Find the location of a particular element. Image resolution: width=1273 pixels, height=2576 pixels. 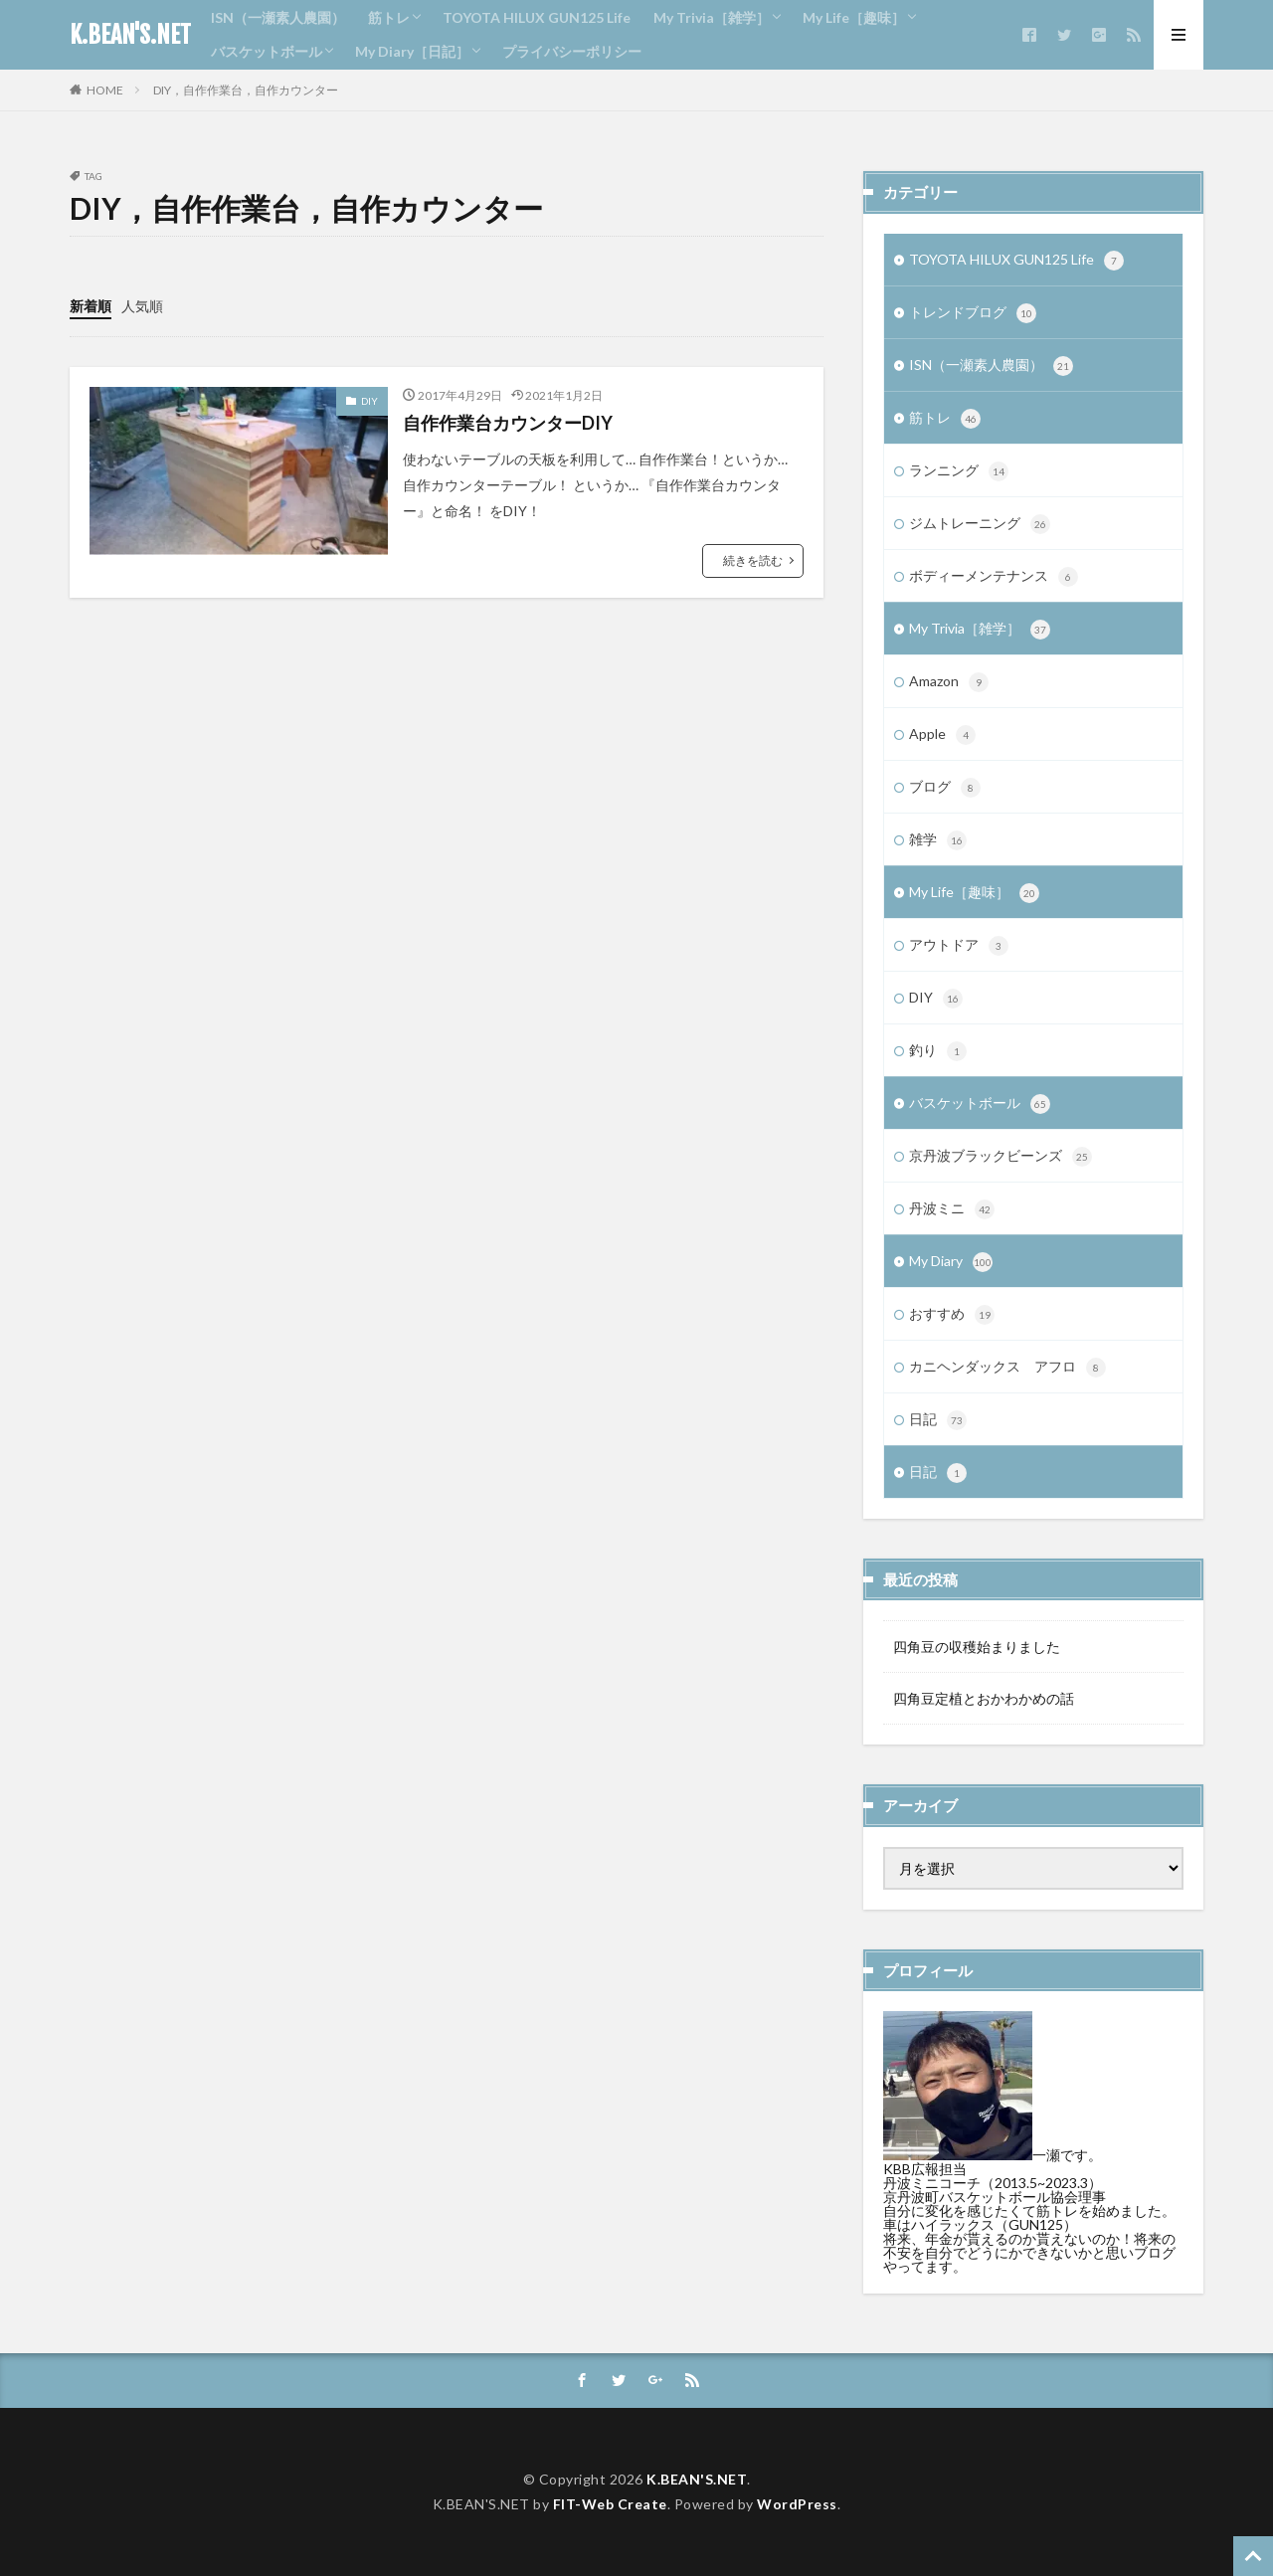

京丹波ブラックビーンズ is located at coordinates (1000, 1157).